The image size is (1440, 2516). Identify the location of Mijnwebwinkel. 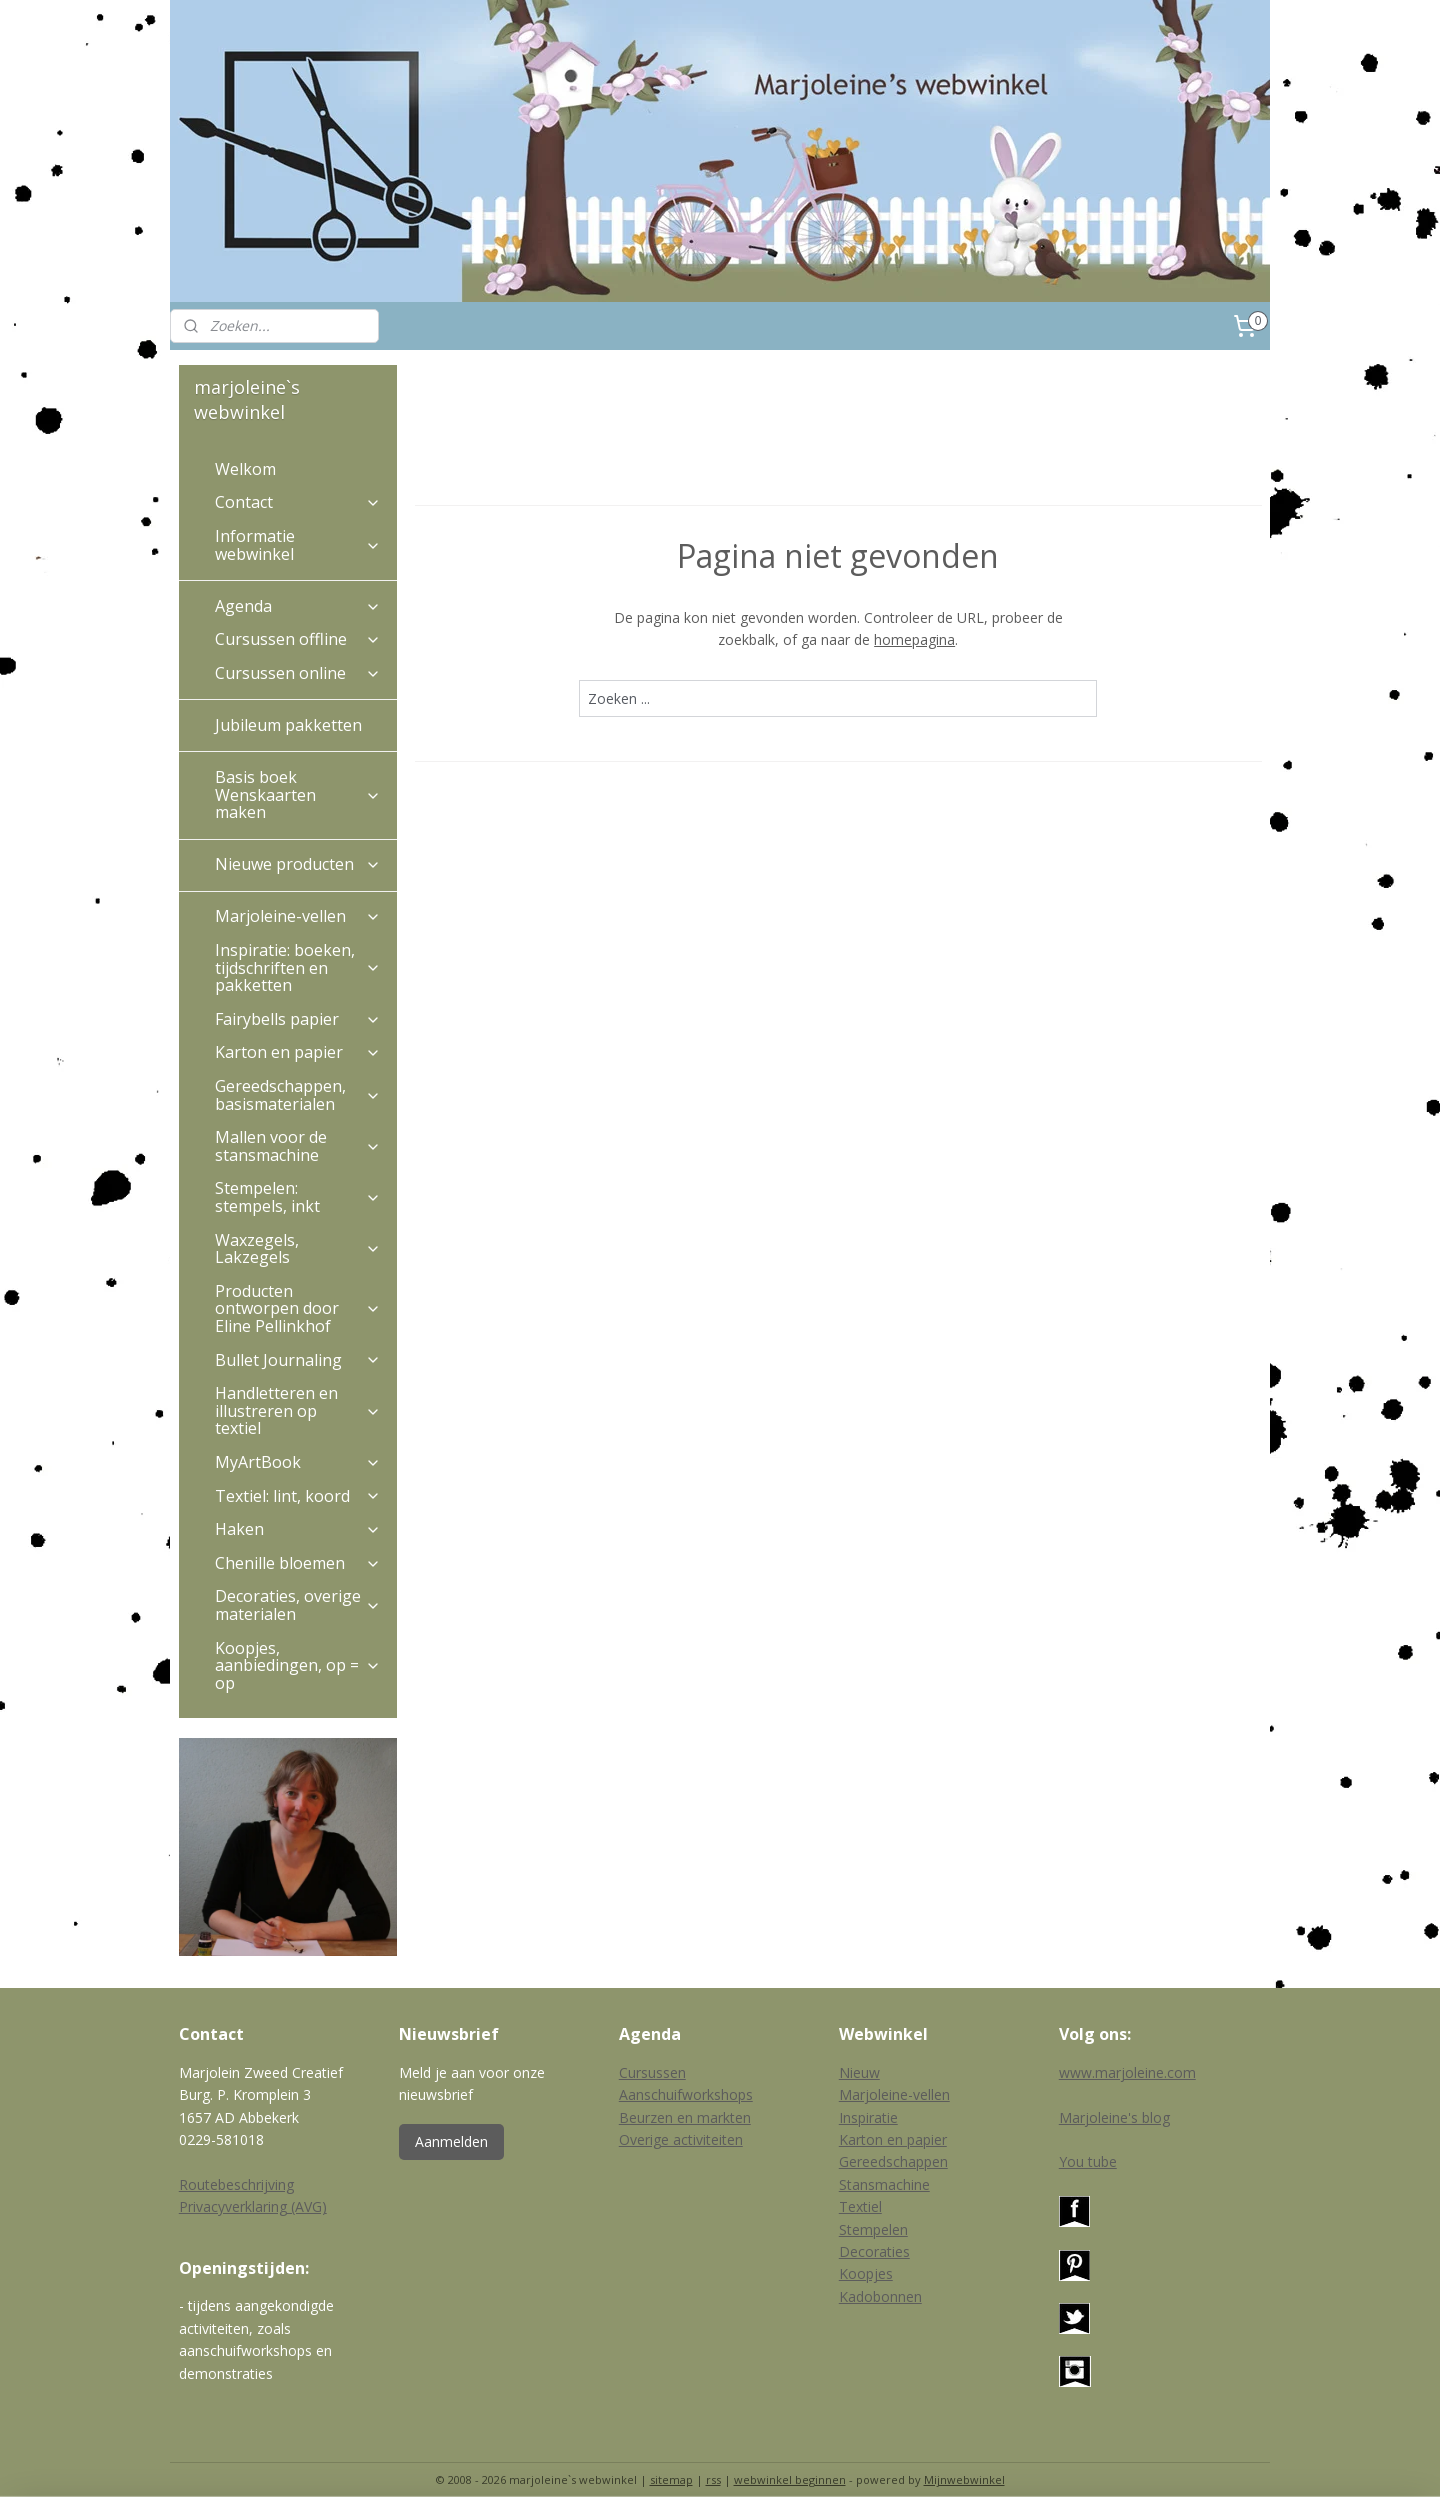
(964, 2479).